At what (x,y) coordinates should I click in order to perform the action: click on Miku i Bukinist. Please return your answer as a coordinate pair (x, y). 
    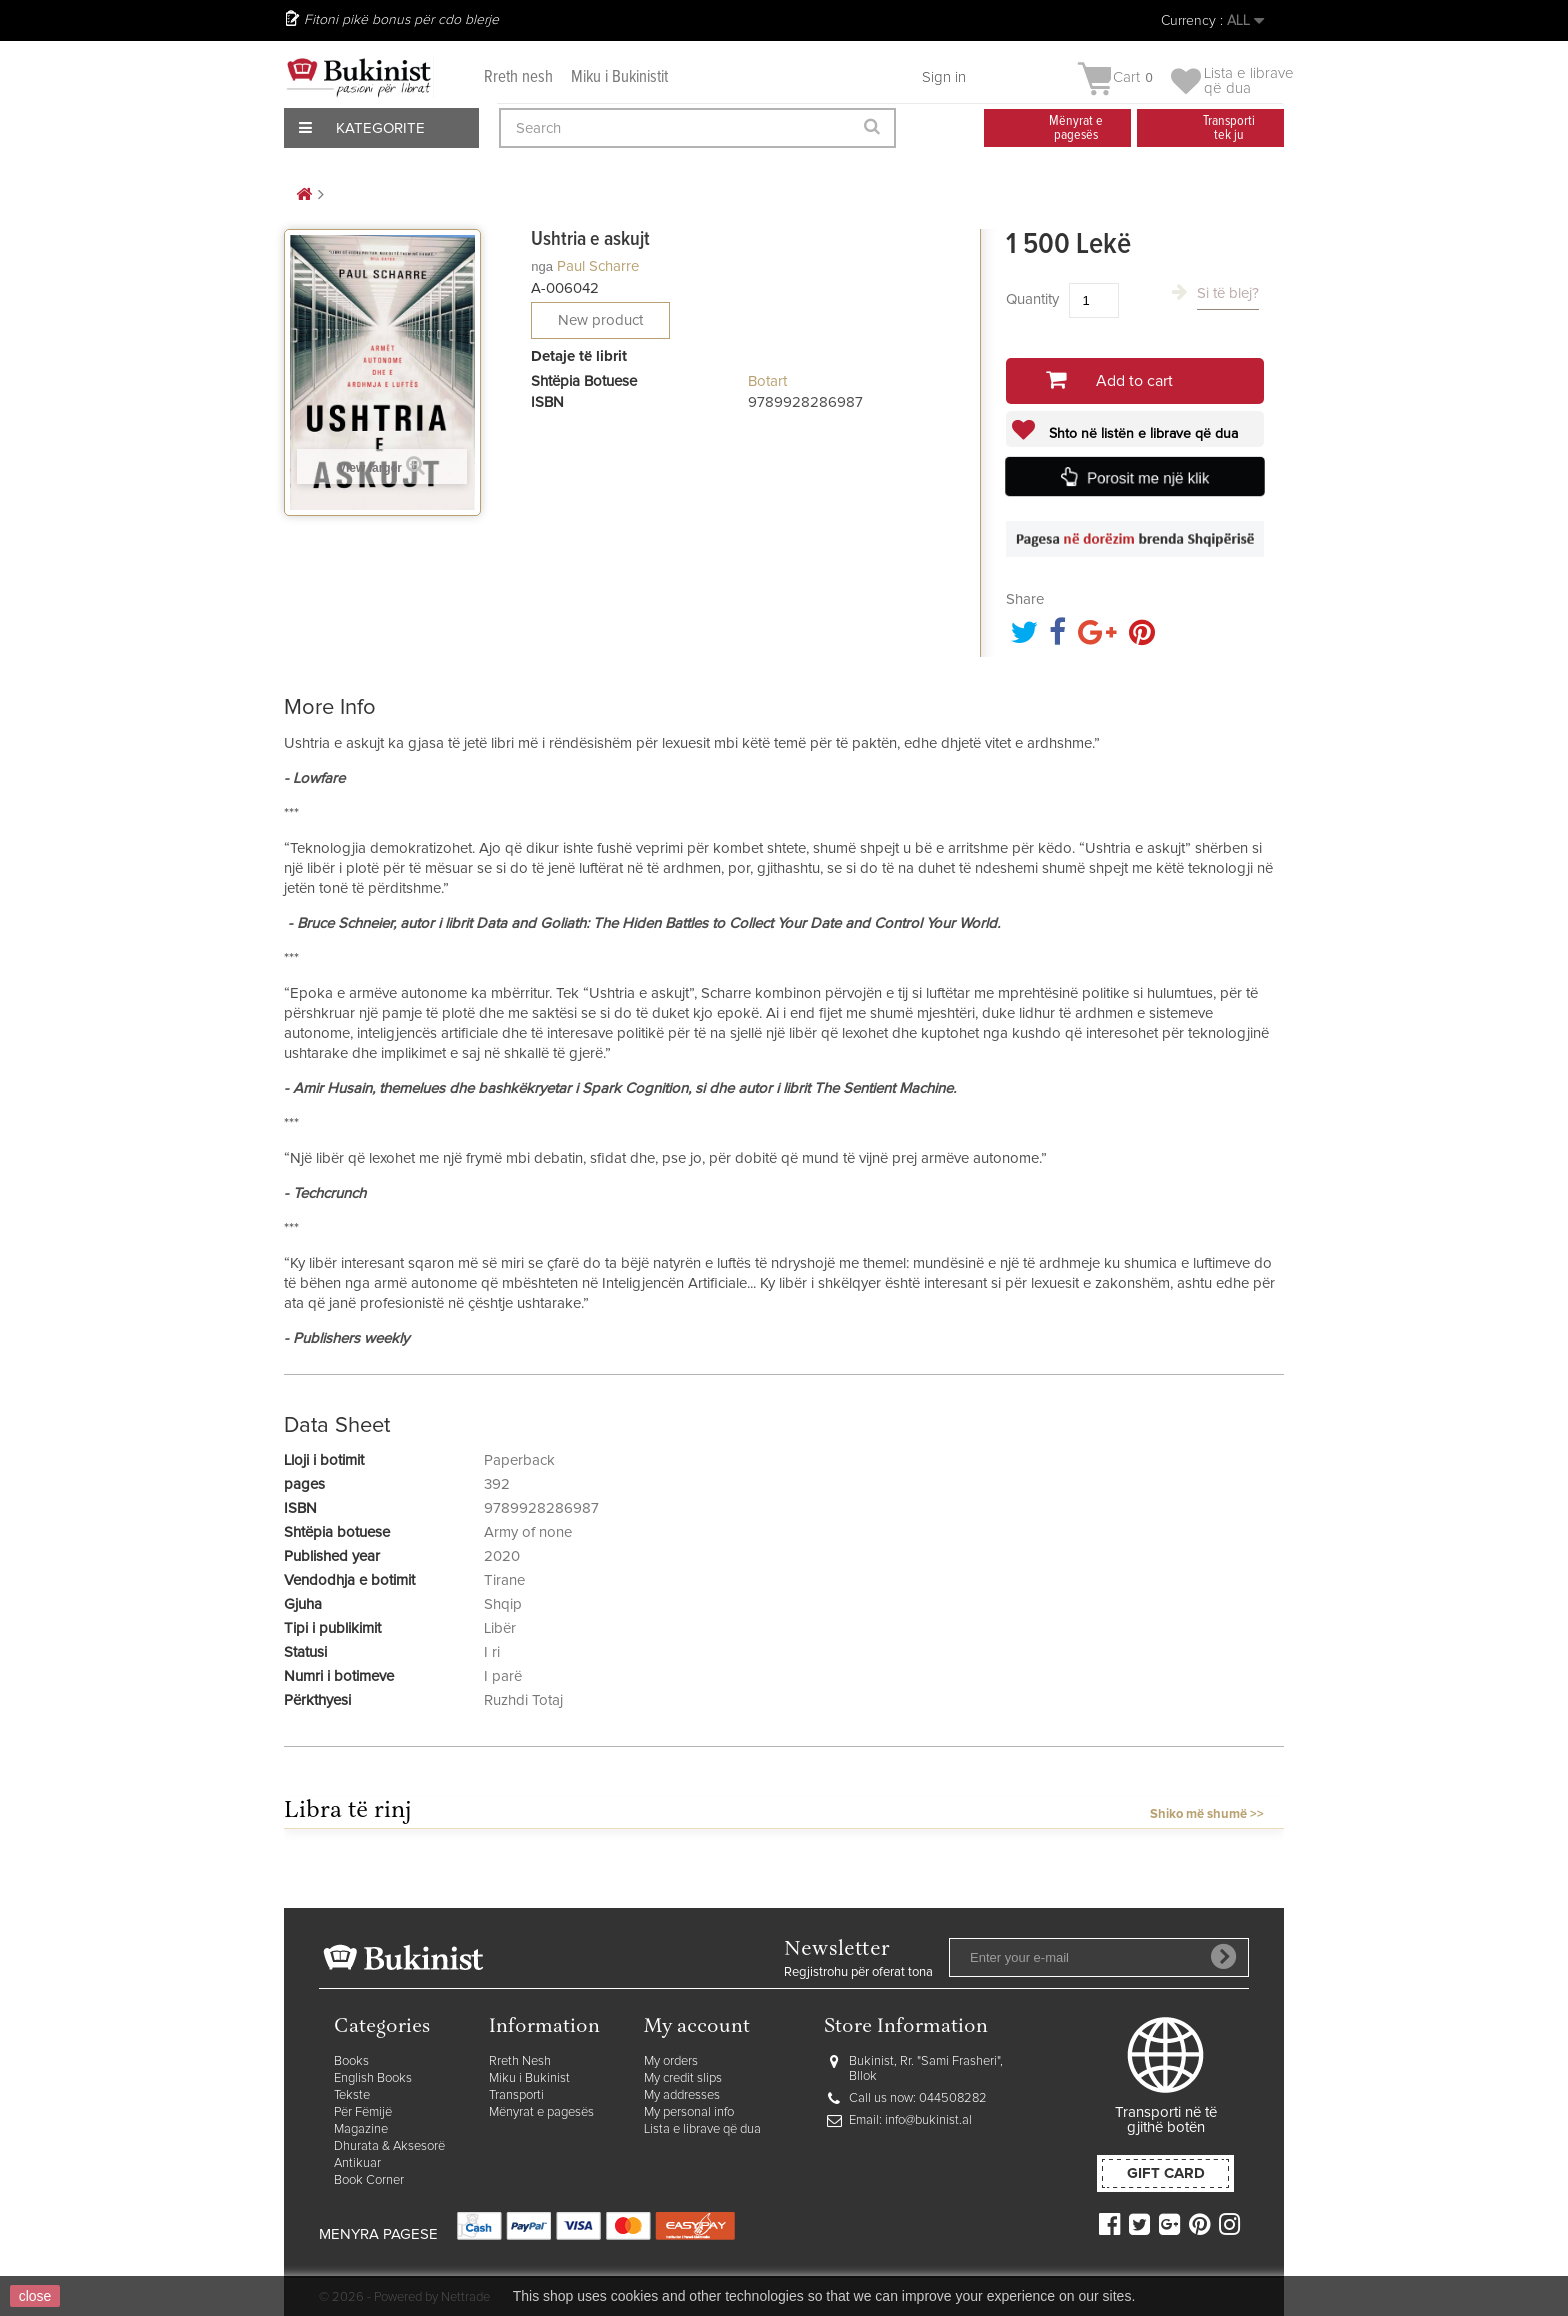
    Looking at the image, I should click on (529, 2078).